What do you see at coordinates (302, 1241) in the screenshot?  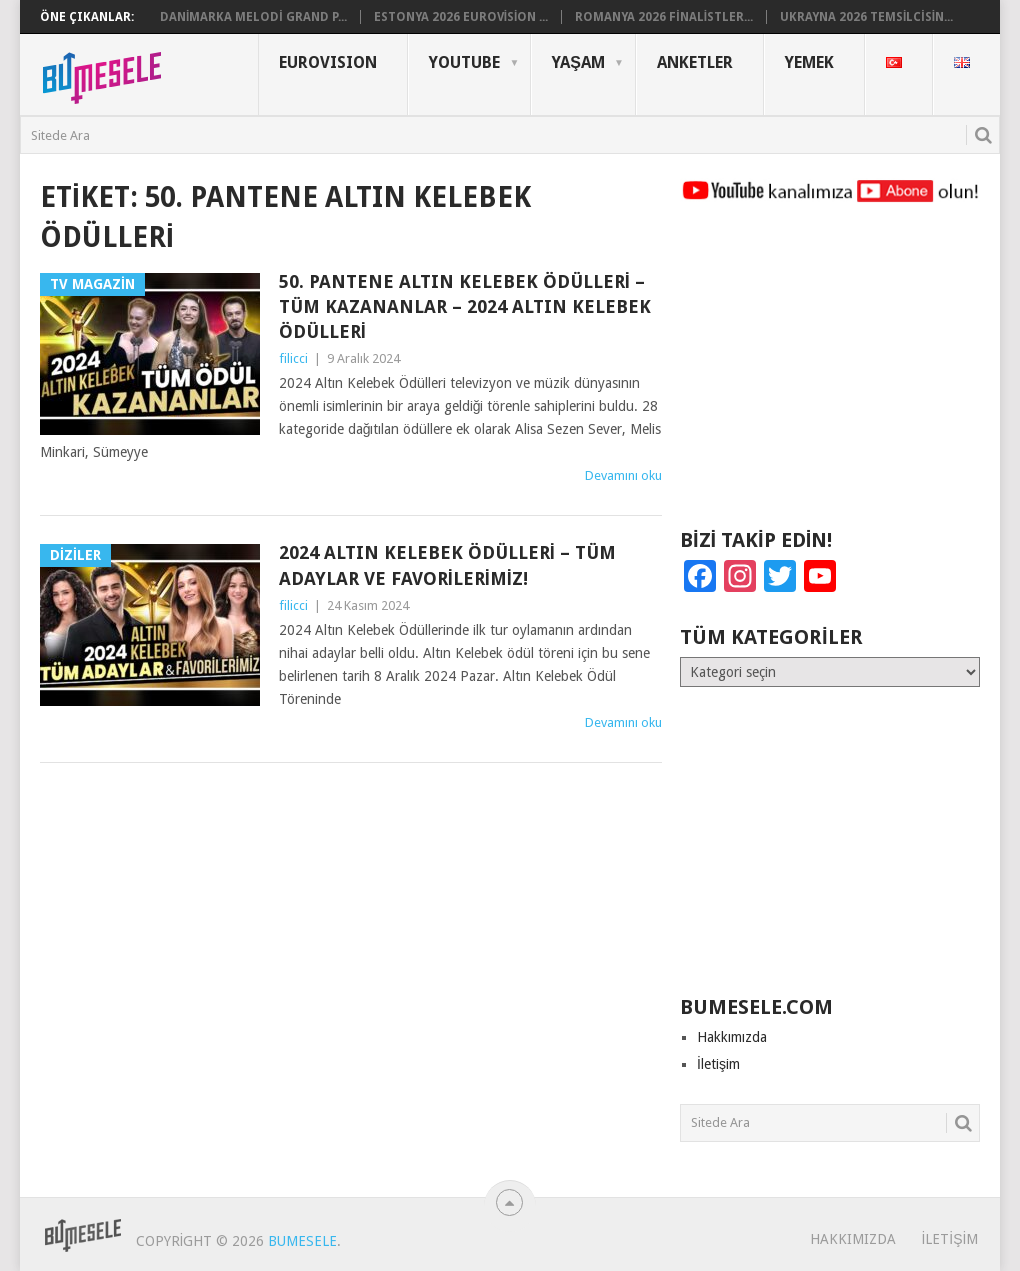 I see `BuMesele` at bounding box center [302, 1241].